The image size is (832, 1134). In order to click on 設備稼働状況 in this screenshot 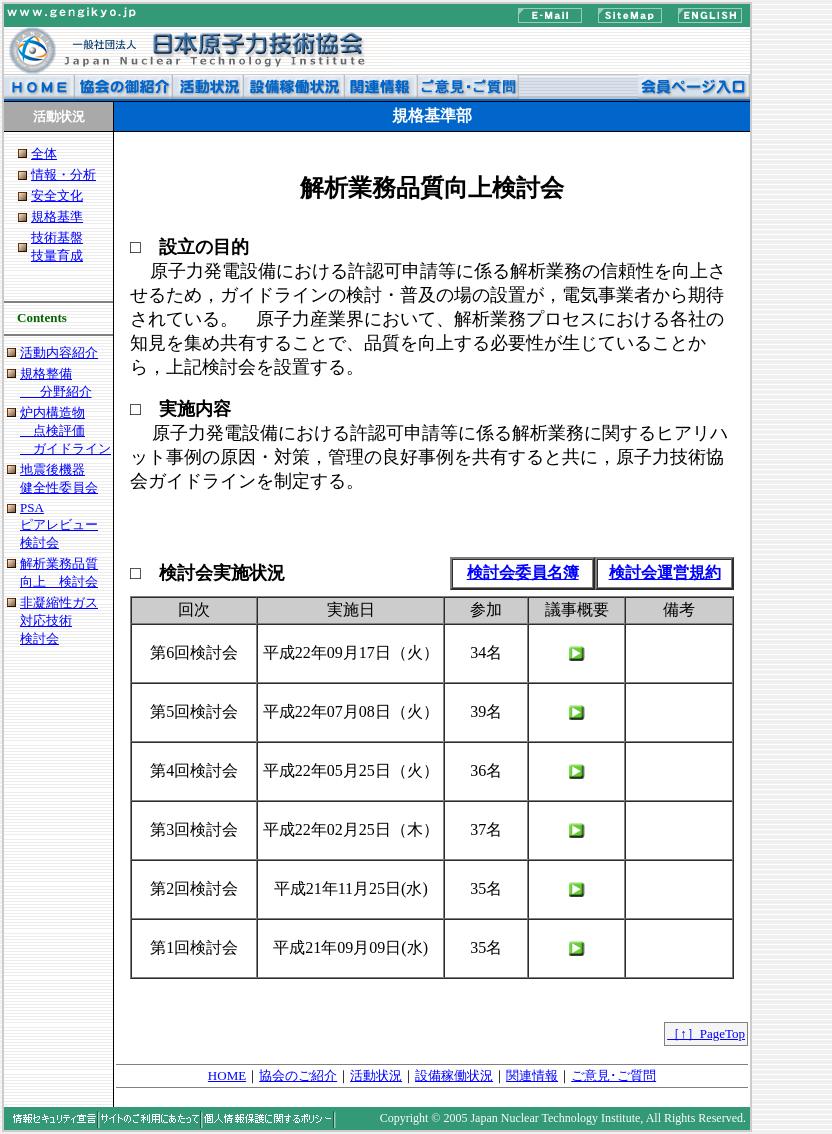, I will do `click(454, 1075)`.